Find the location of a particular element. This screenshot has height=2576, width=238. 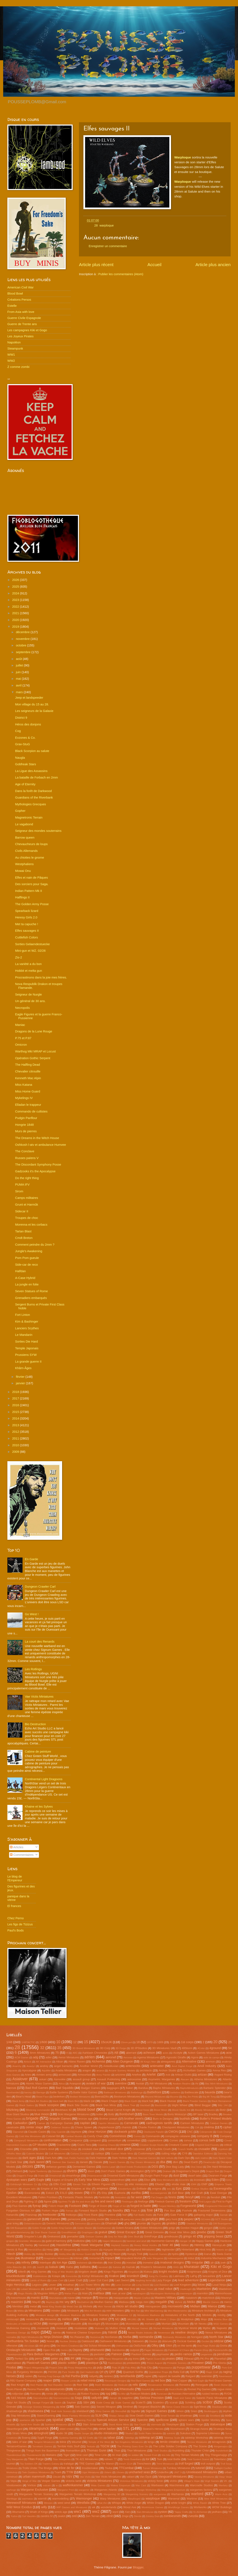

euréka is located at coordinates (136, 2192).